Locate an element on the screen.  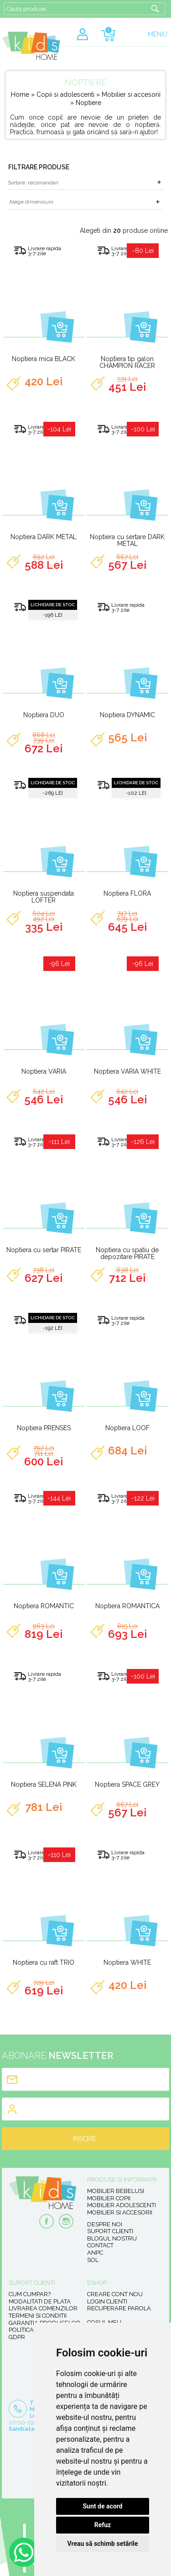
Noptiera ROMANTIC is located at coordinates (44, 1606).